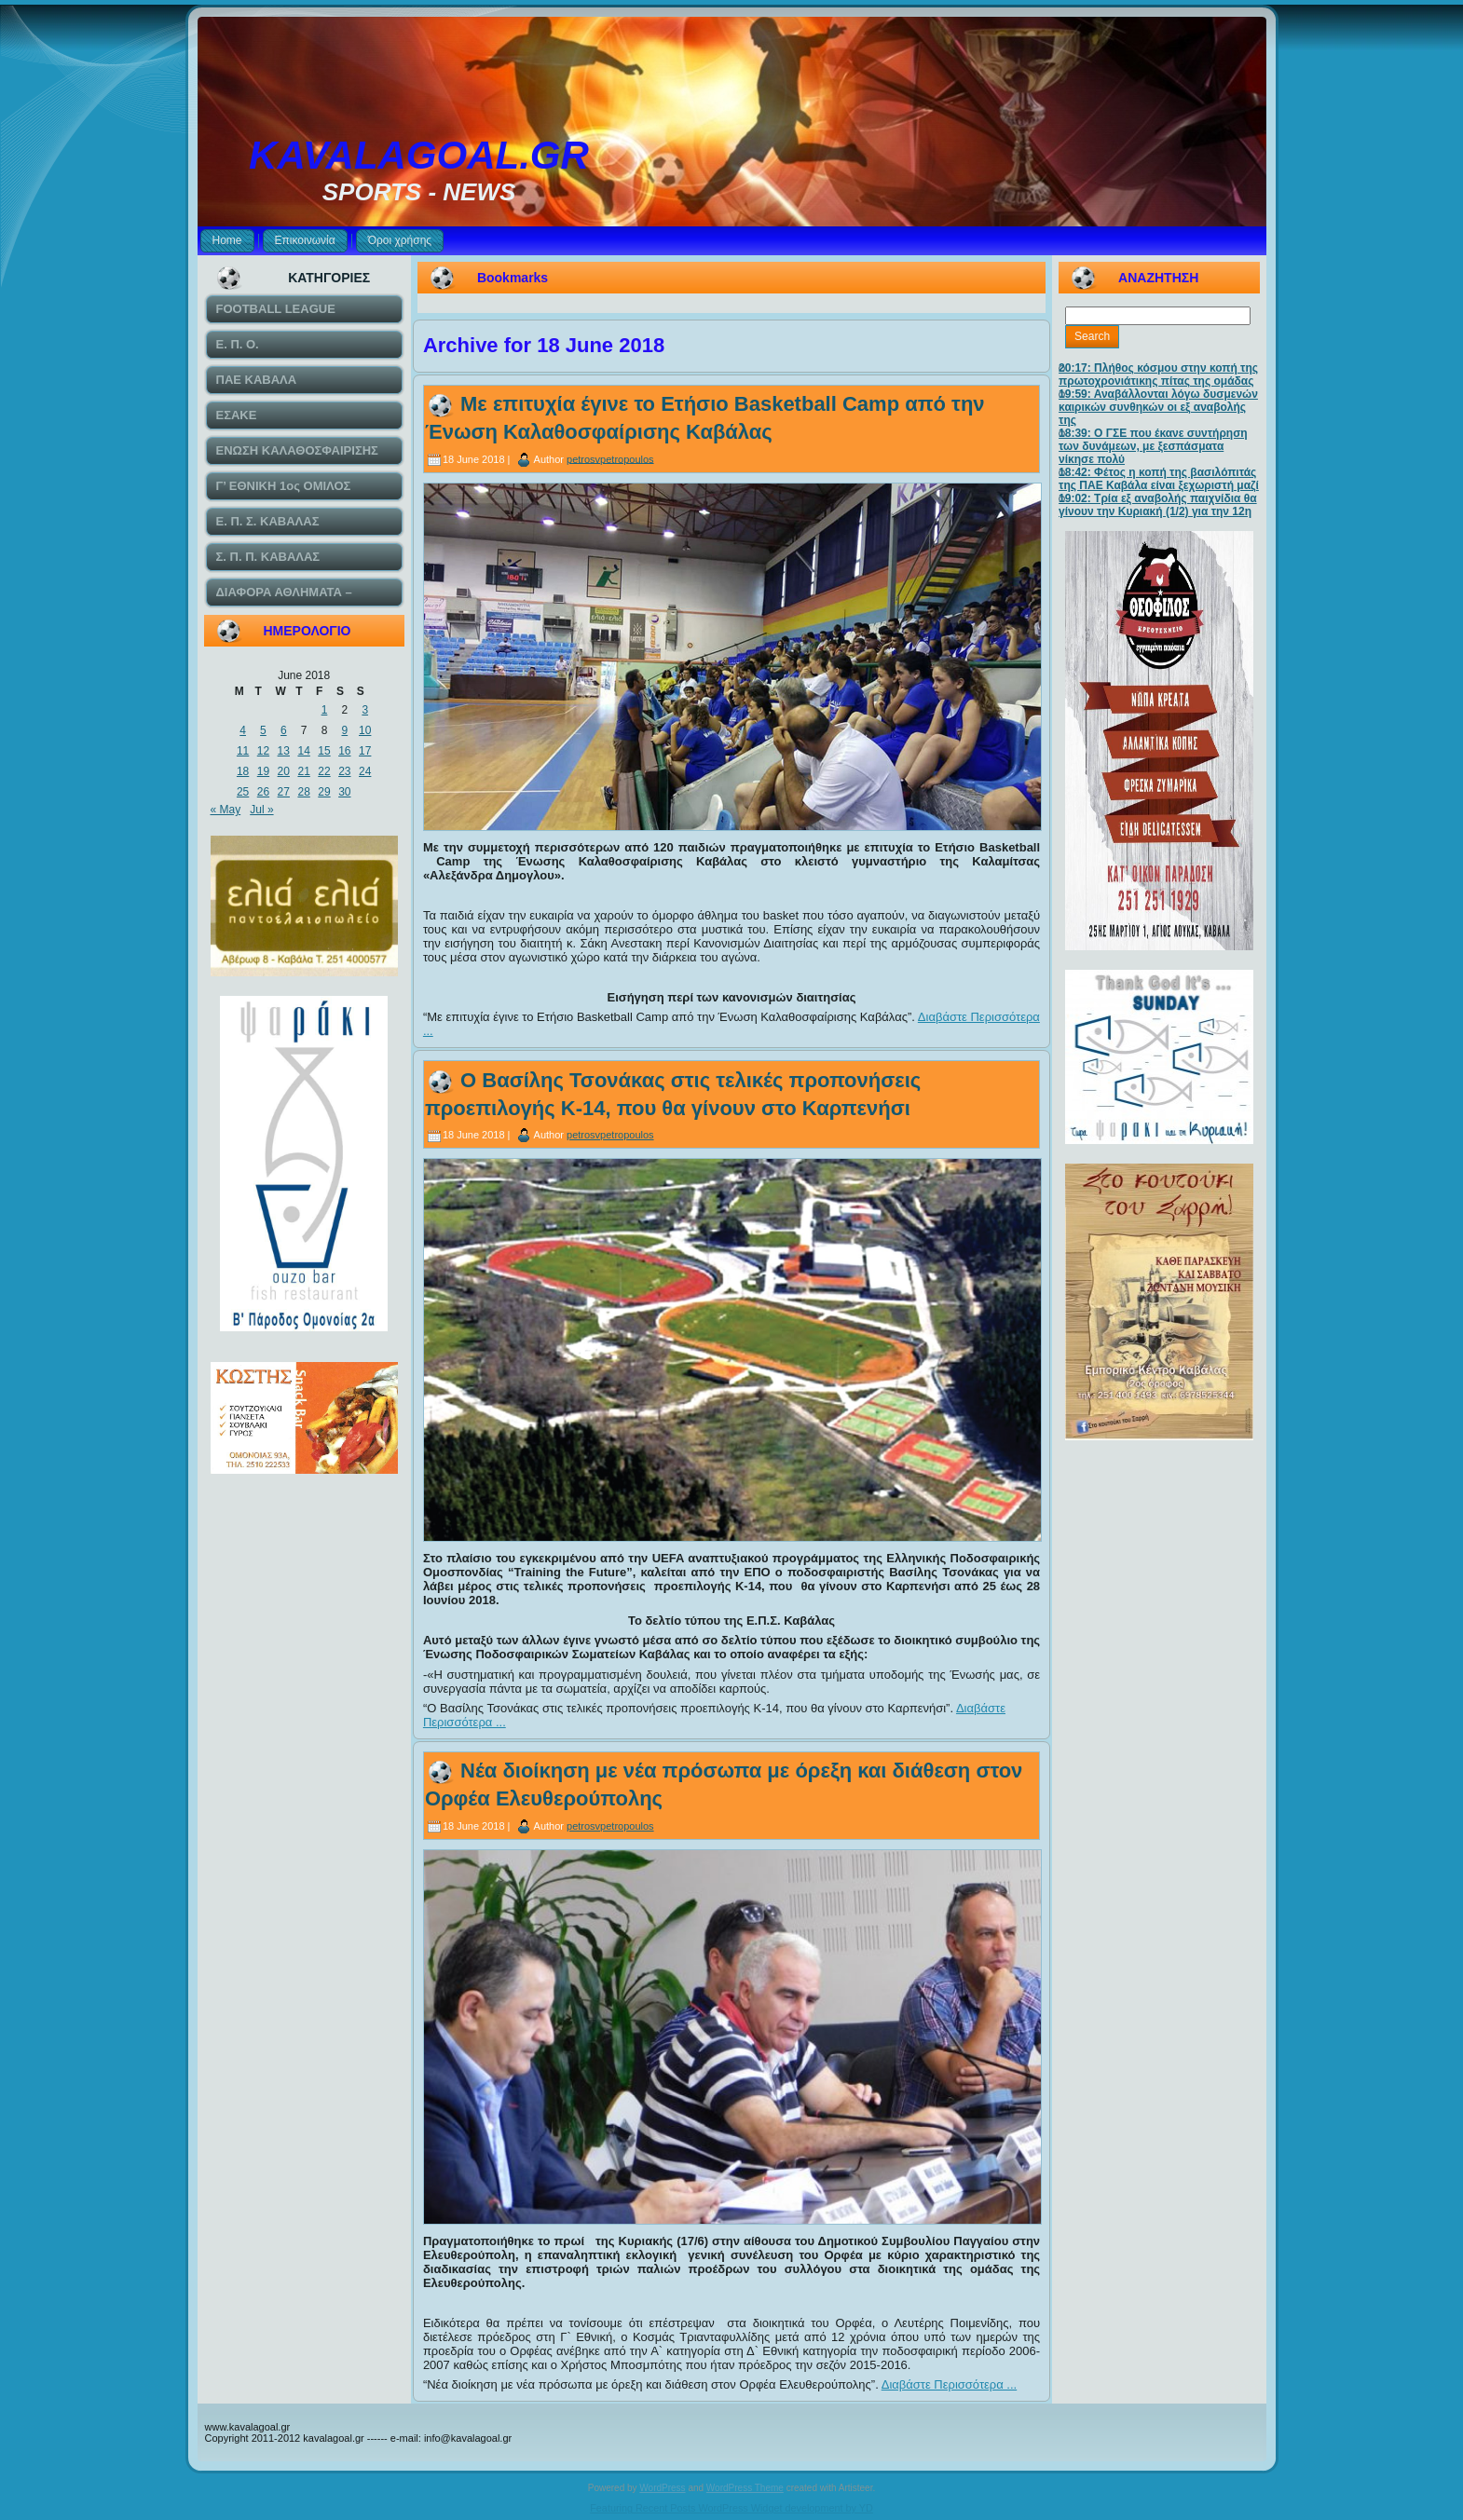 The width and height of the screenshot is (1463, 2520). Describe the element at coordinates (1158, 505) in the screenshot. I see `19:02: Τρία εξ αναβολής παιχνίδια θα γίνουν την Κυριακή (1/2) για την 12η` at that location.